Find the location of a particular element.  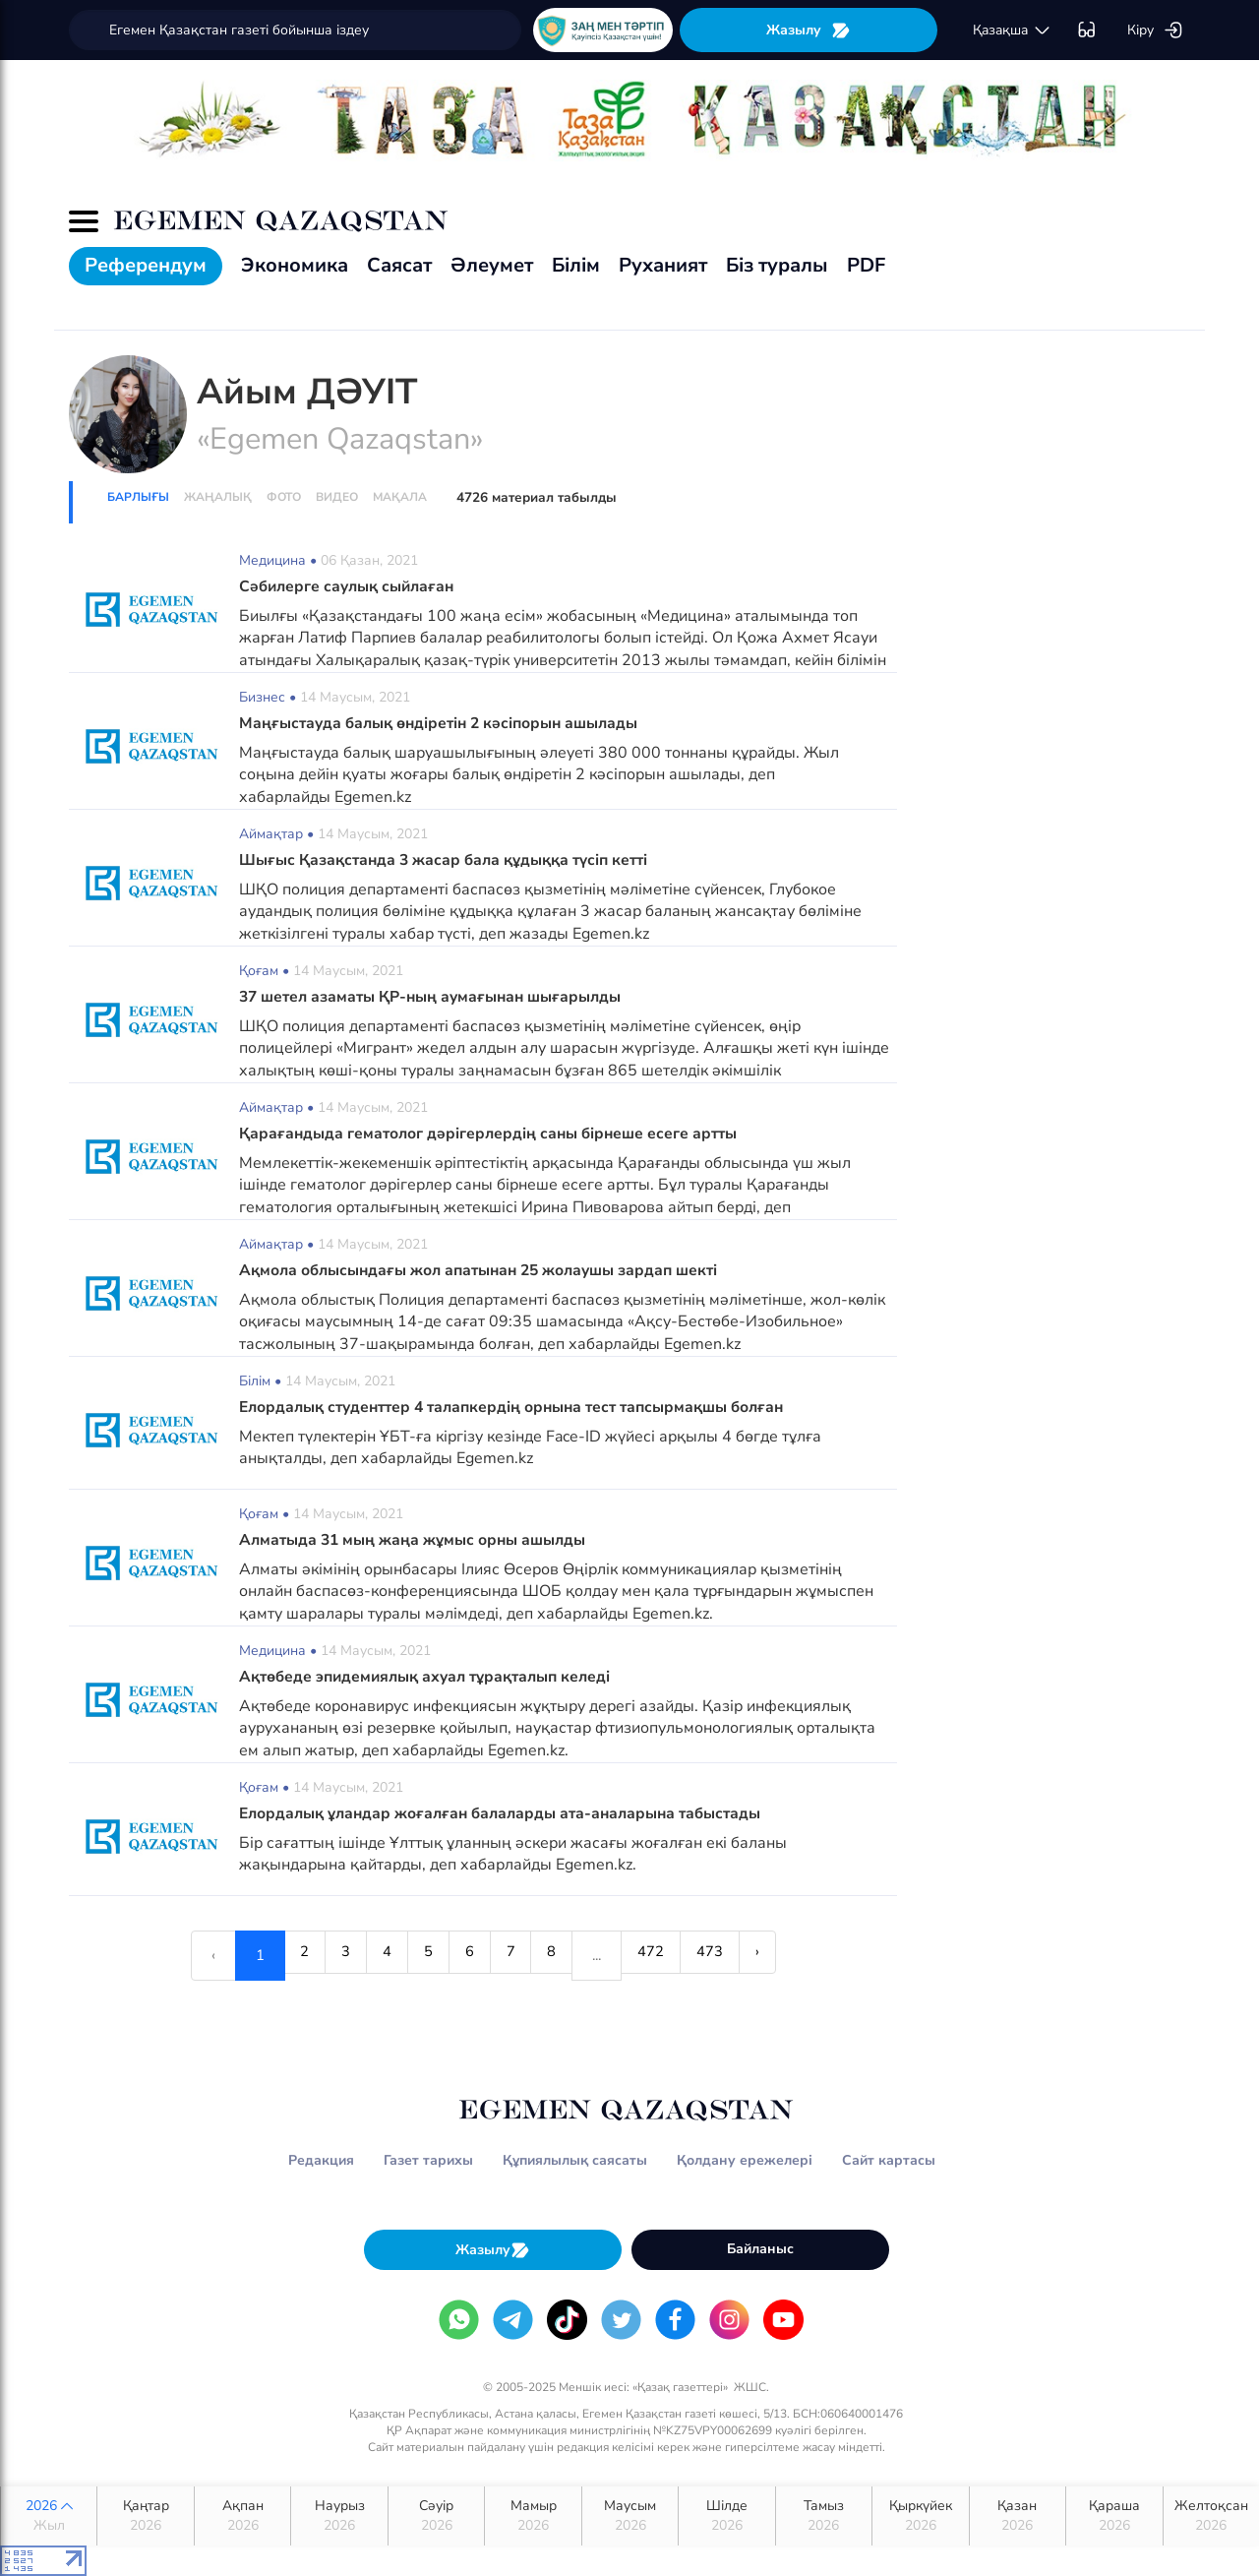

Байланыс is located at coordinates (760, 2248).